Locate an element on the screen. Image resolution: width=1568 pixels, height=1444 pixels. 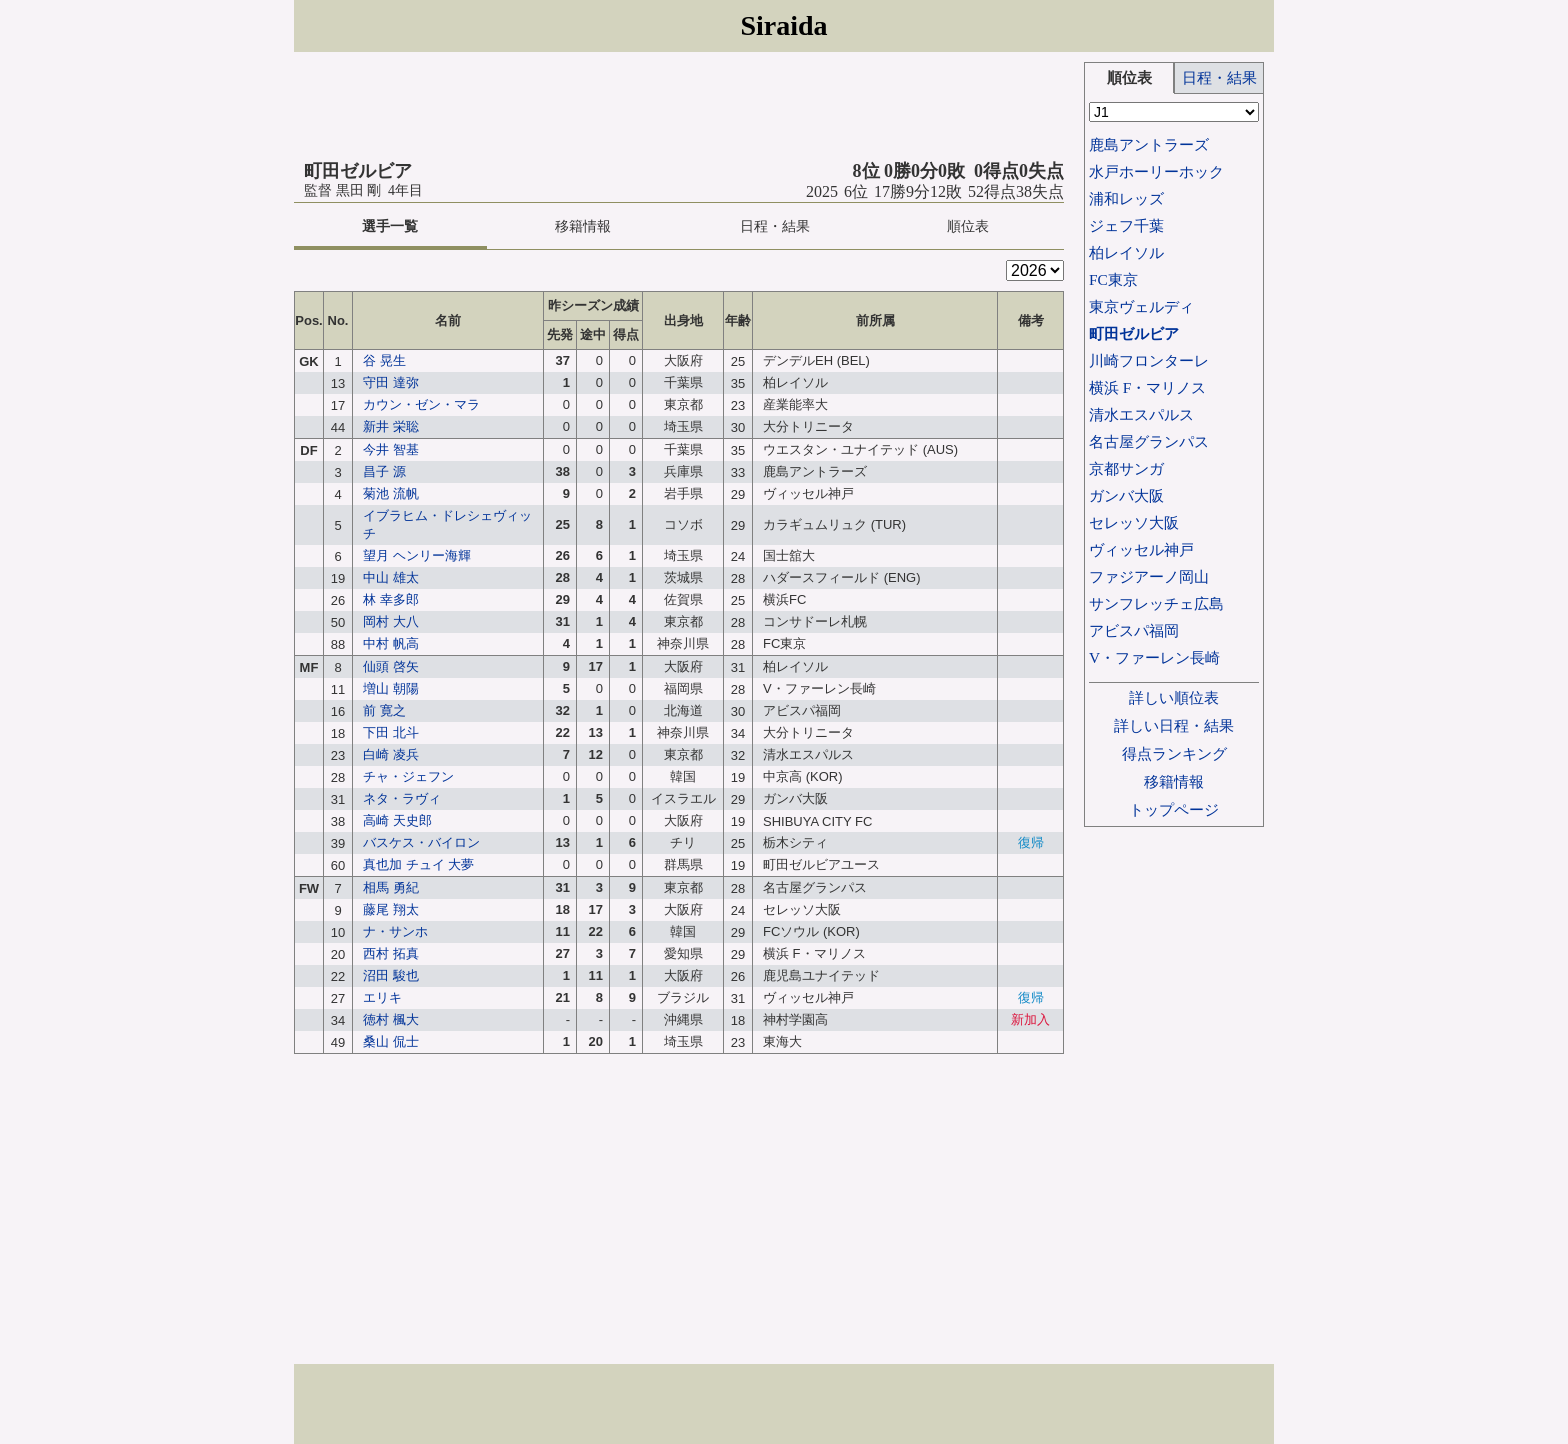
ガンバ大阪 is located at coordinates (1126, 495).